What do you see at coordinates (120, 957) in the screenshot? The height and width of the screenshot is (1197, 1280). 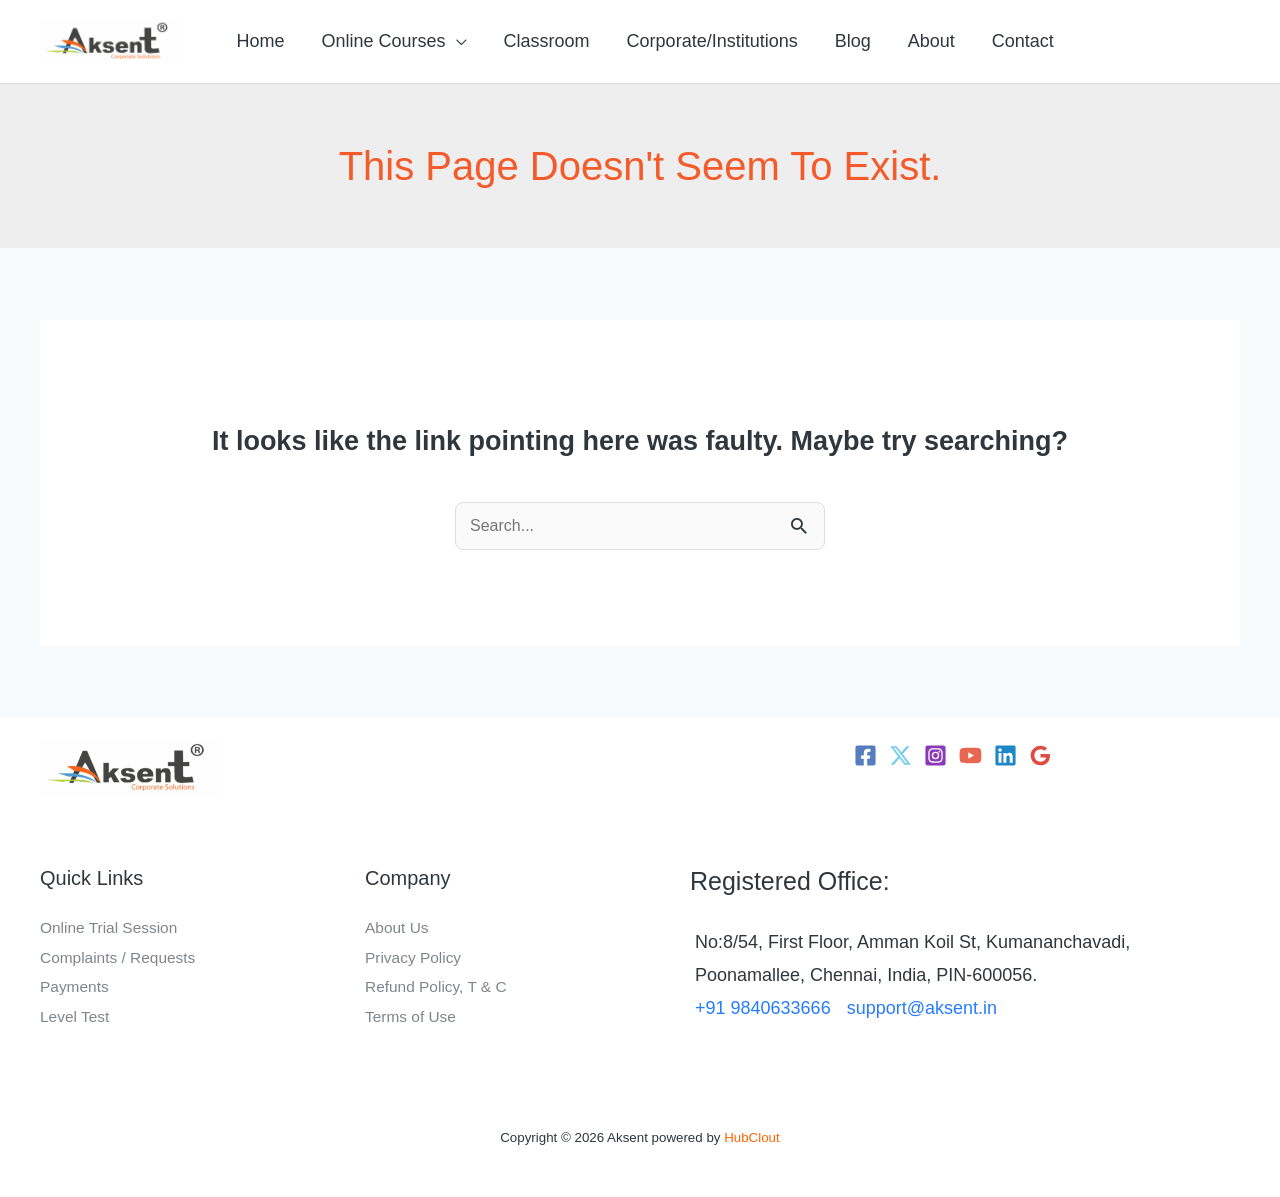 I see `Complaints / Requests` at bounding box center [120, 957].